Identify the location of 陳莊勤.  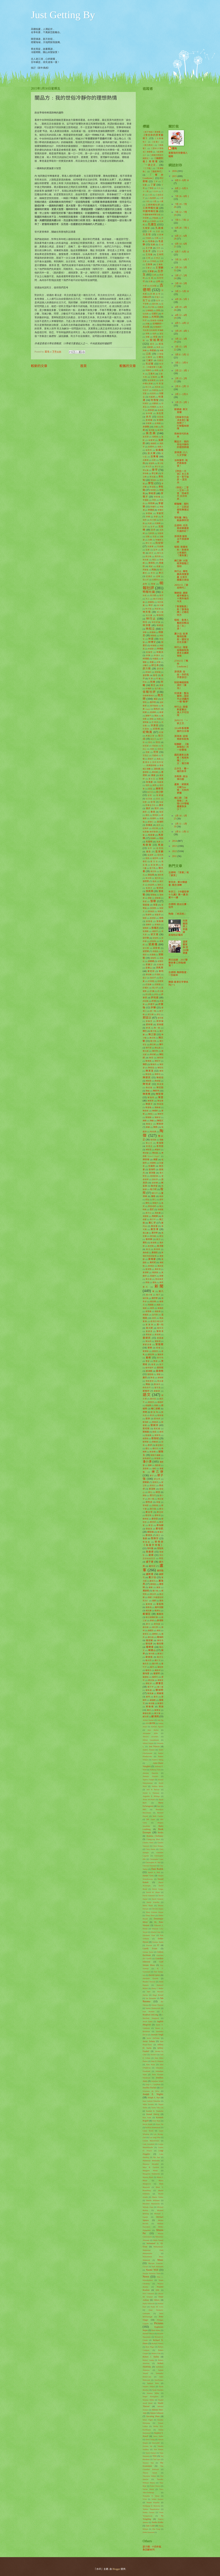
(159, 1087).